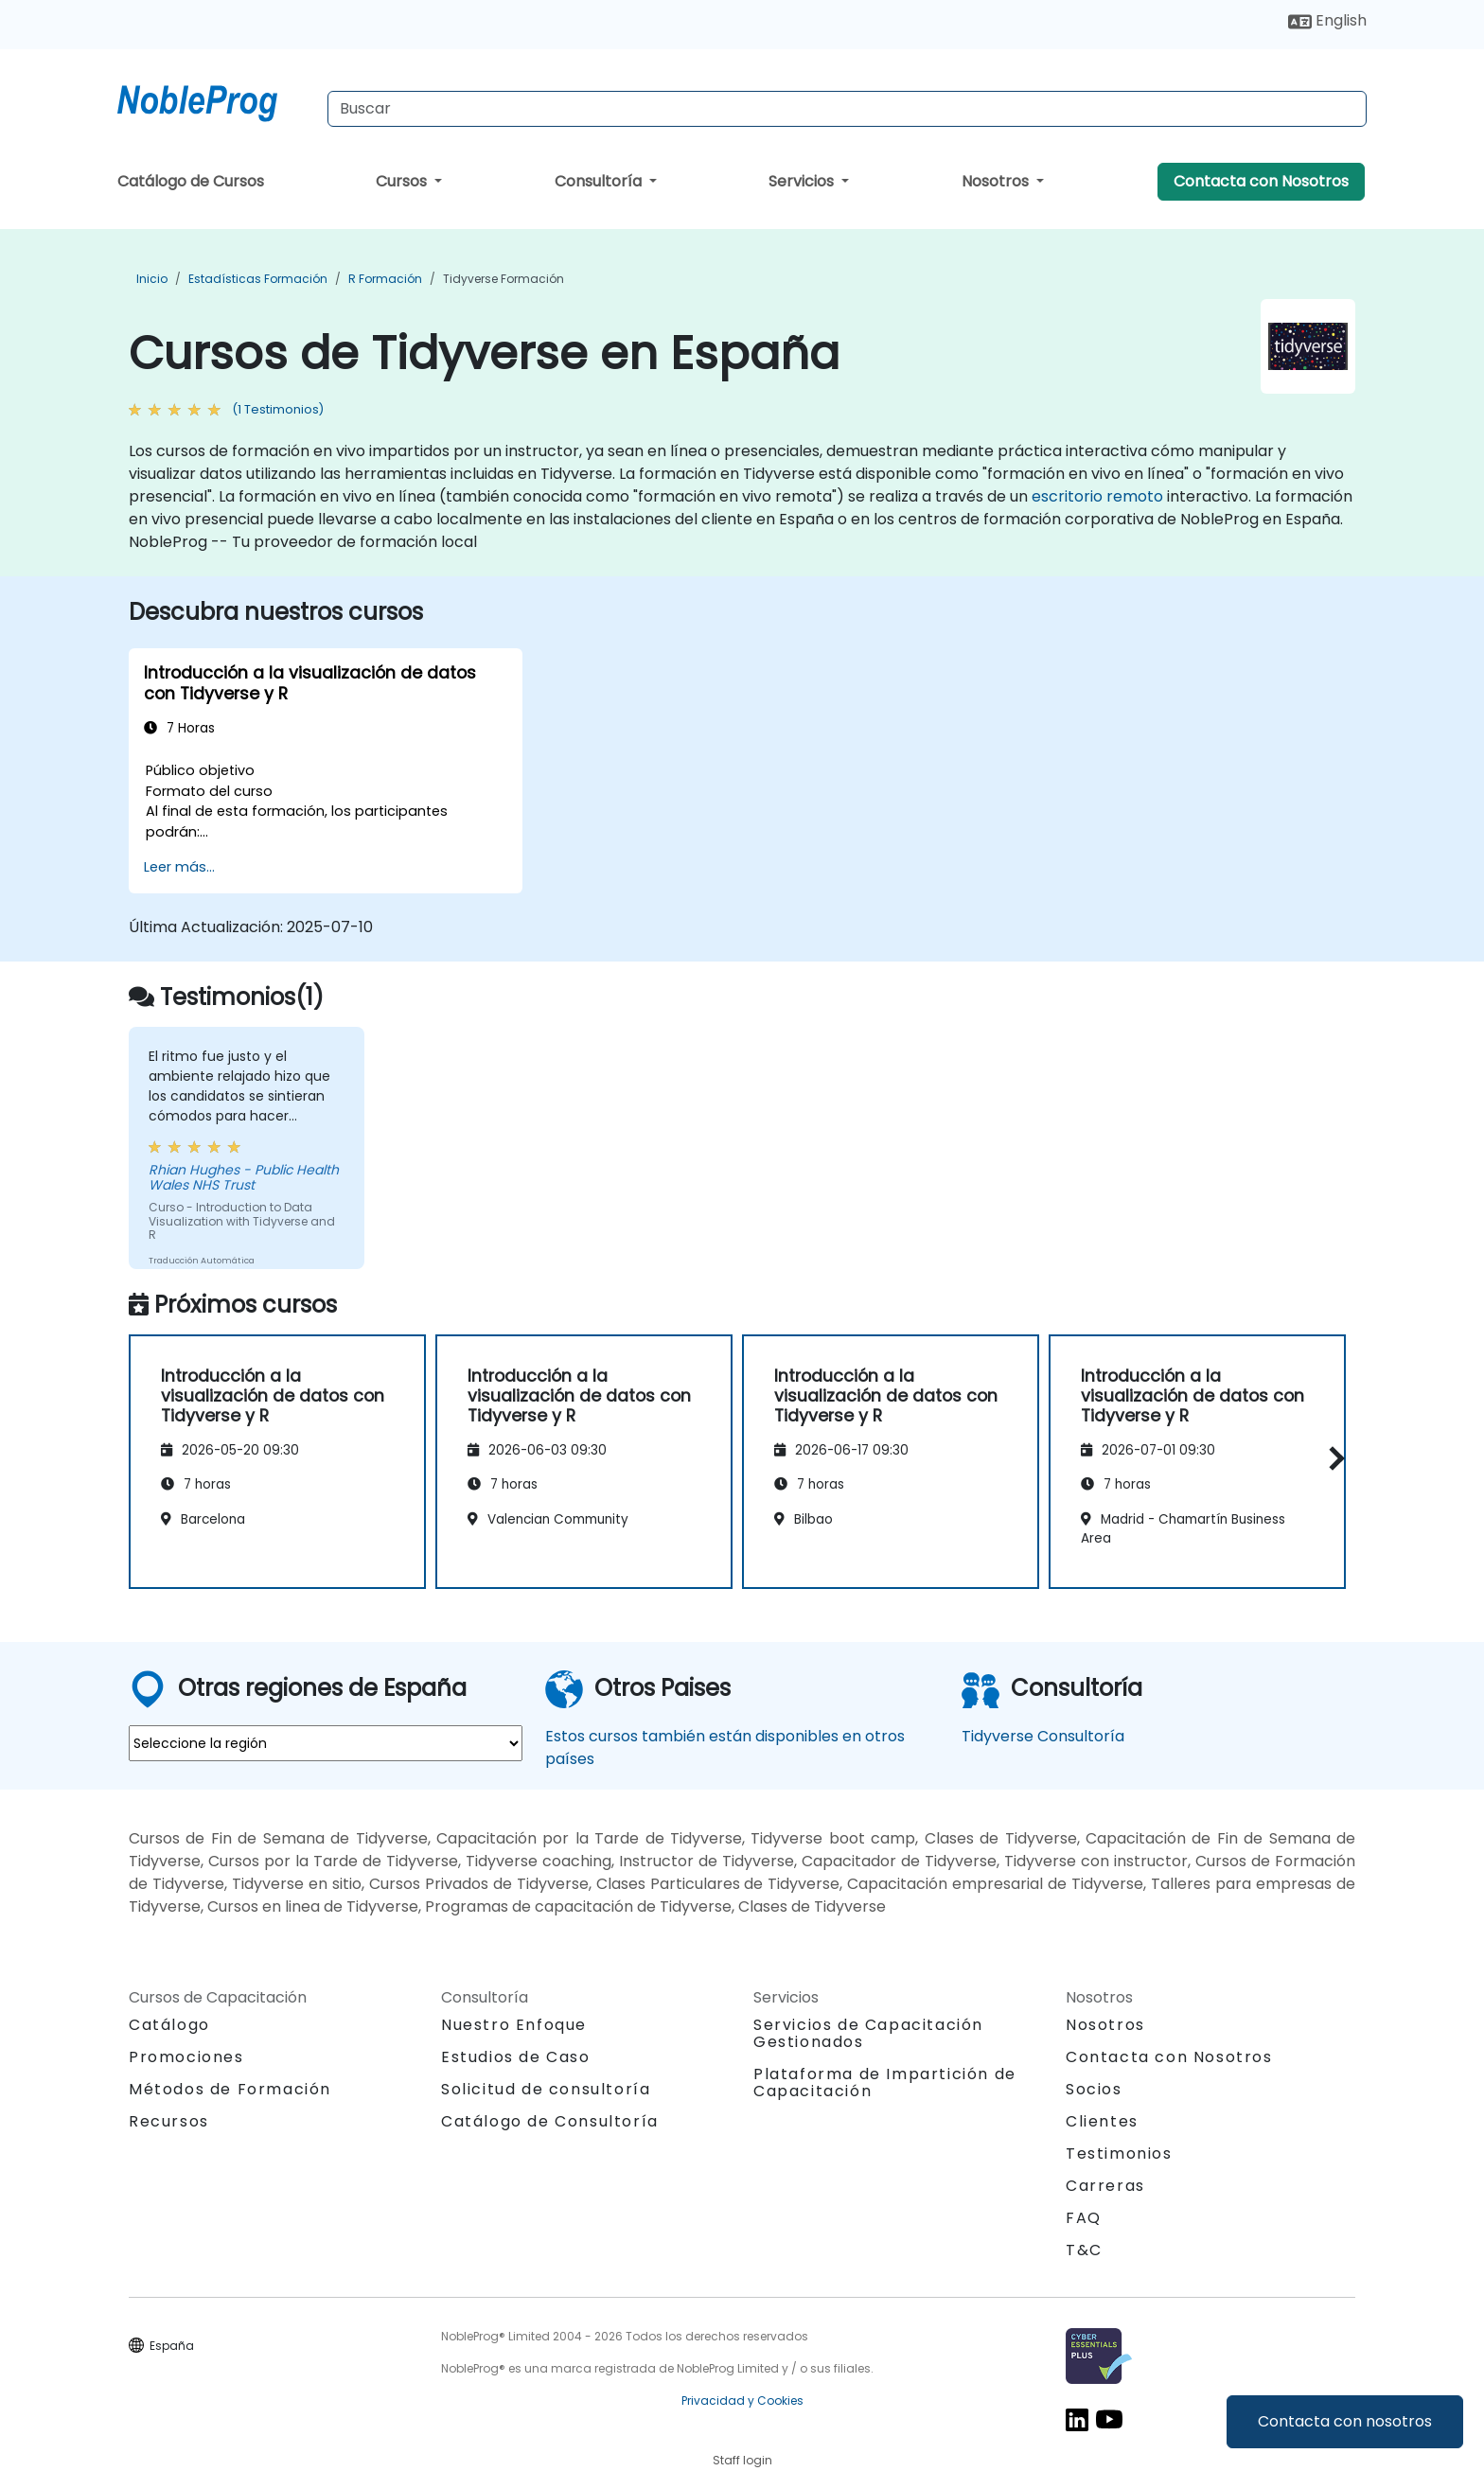 The width and height of the screenshot is (1484, 2471). What do you see at coordinates (545, 2089) in the screenshot?
I see `Solicitud de consultoría` at bounding box center [545, 2089].